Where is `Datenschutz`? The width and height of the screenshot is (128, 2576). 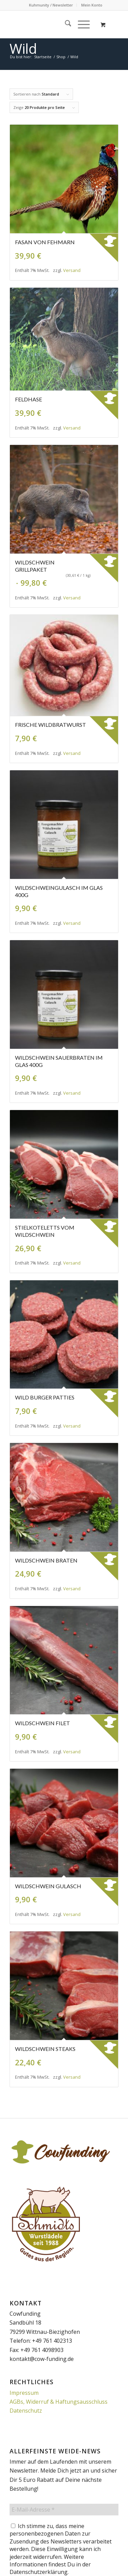 Datenschutz is located at coordinates (26, 2410).